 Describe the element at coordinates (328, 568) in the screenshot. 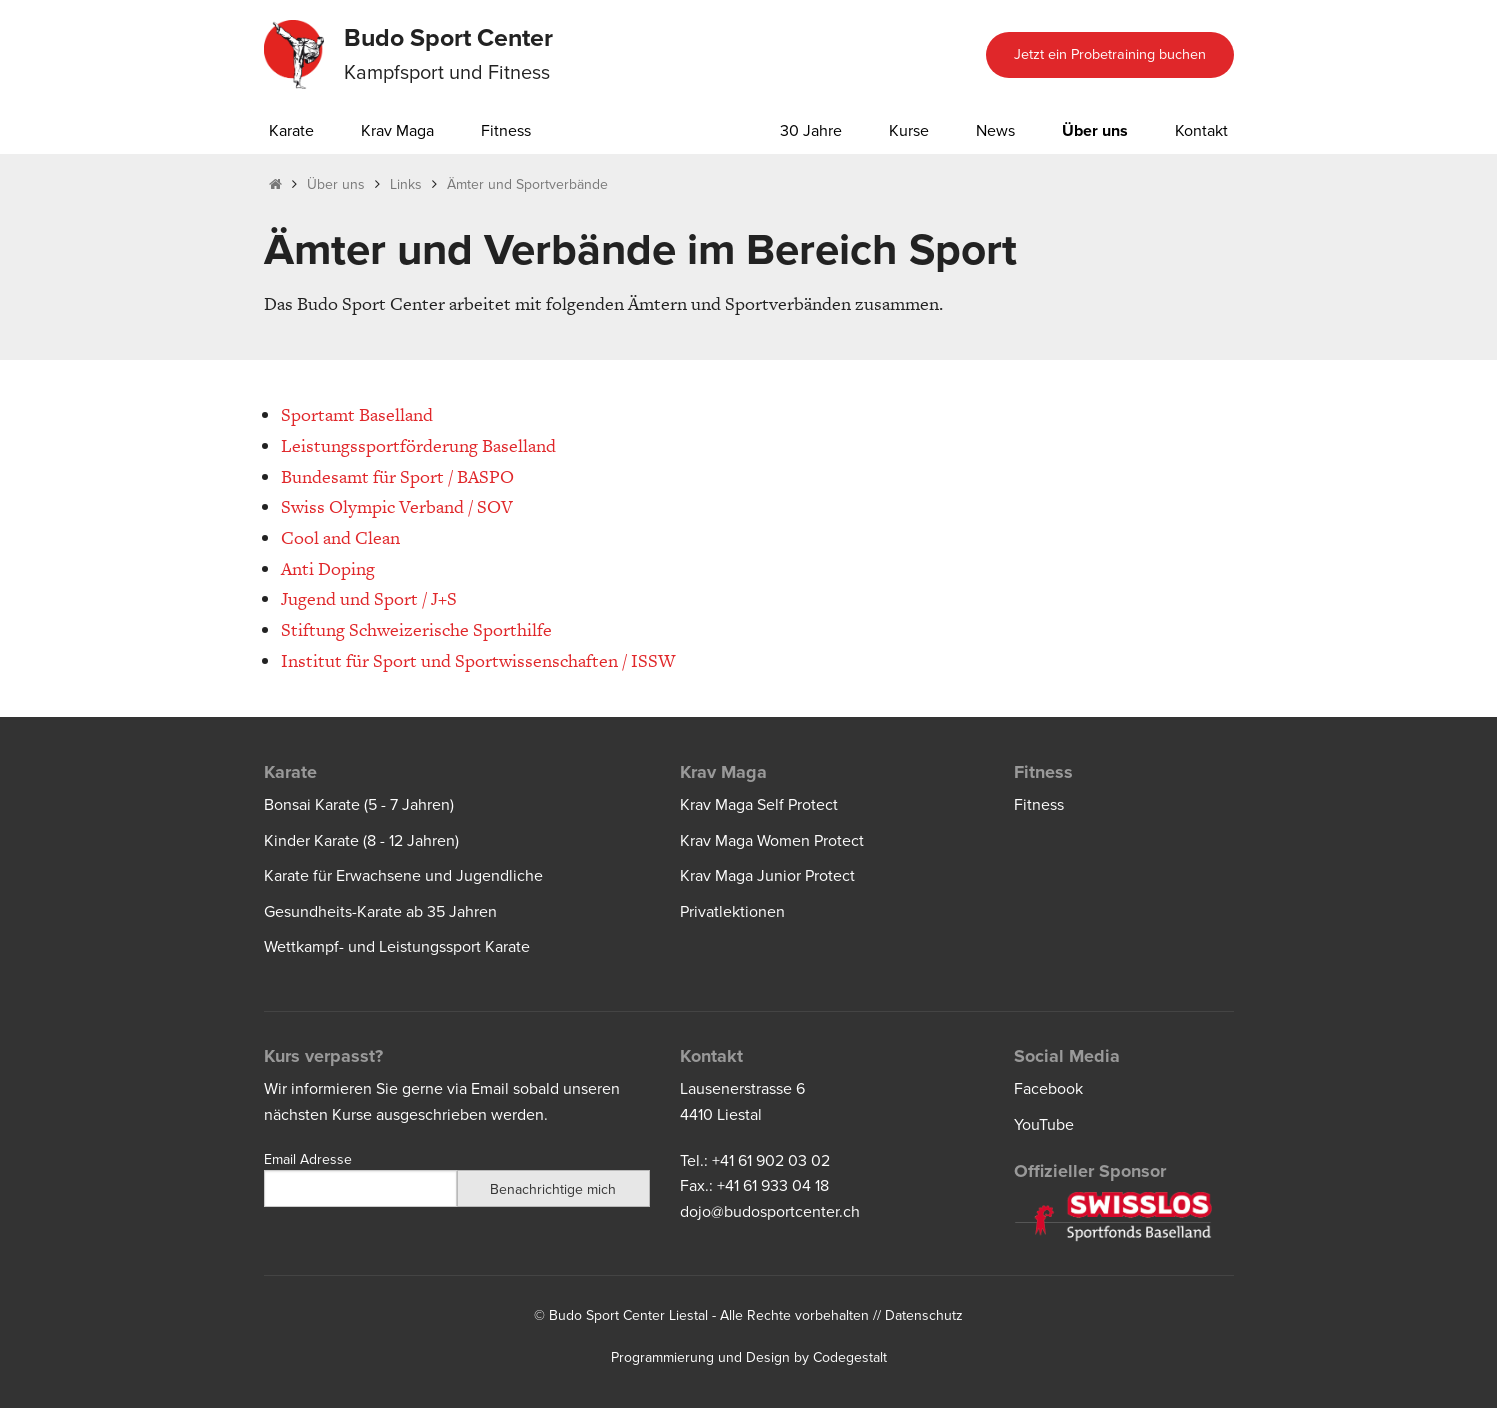

I see `Anti Doping` at that location.